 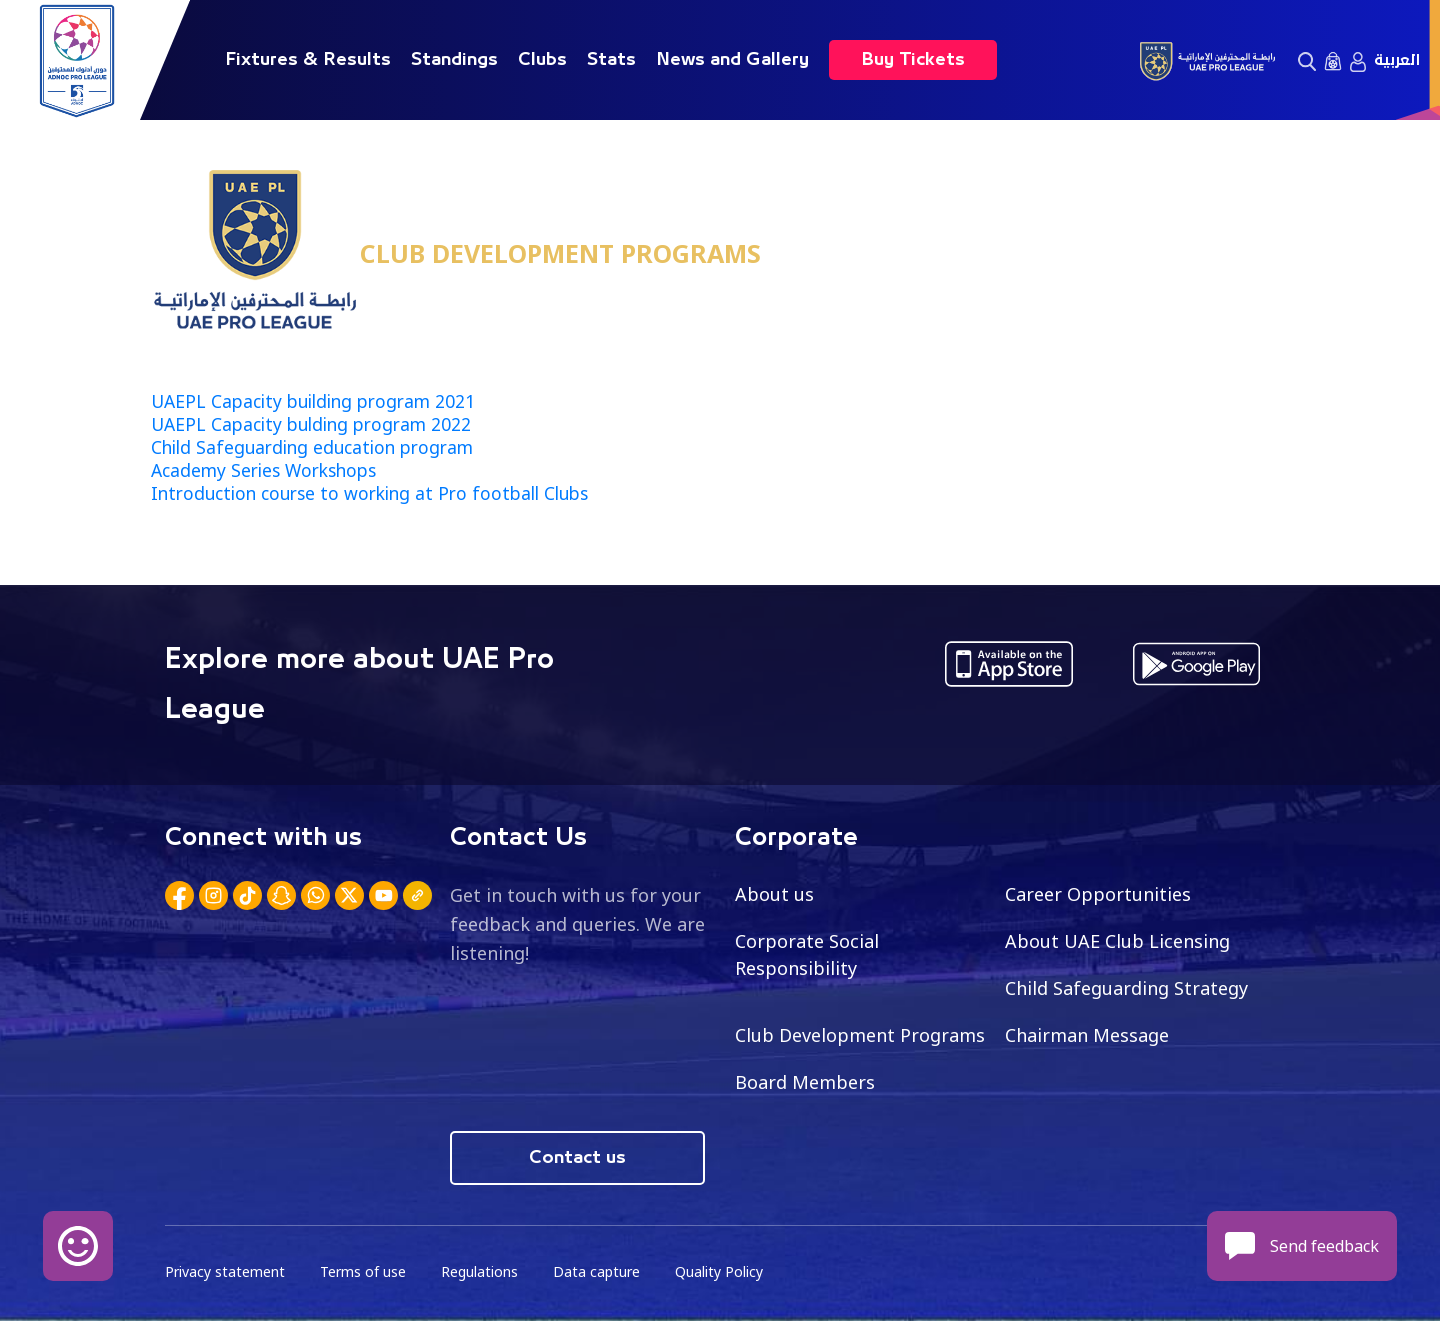 I want to click on Introduction course to working at Pro football Clubs, so click(x=369, y=493).